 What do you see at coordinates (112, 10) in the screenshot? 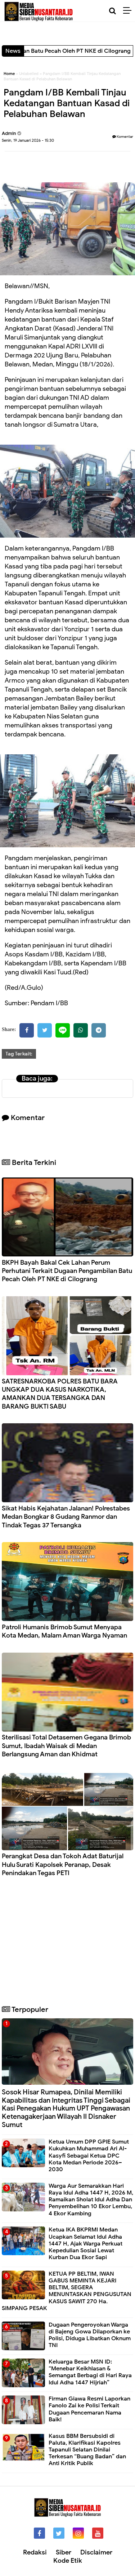
I see `[Cari]` at bounding box center [112, 10].